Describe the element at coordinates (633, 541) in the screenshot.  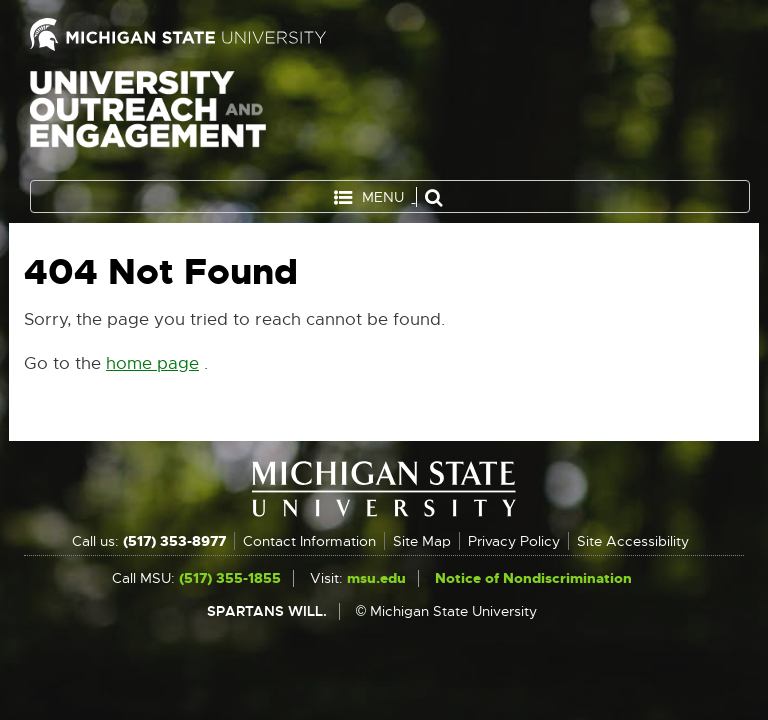
I see `Site Accessibility` at that location.